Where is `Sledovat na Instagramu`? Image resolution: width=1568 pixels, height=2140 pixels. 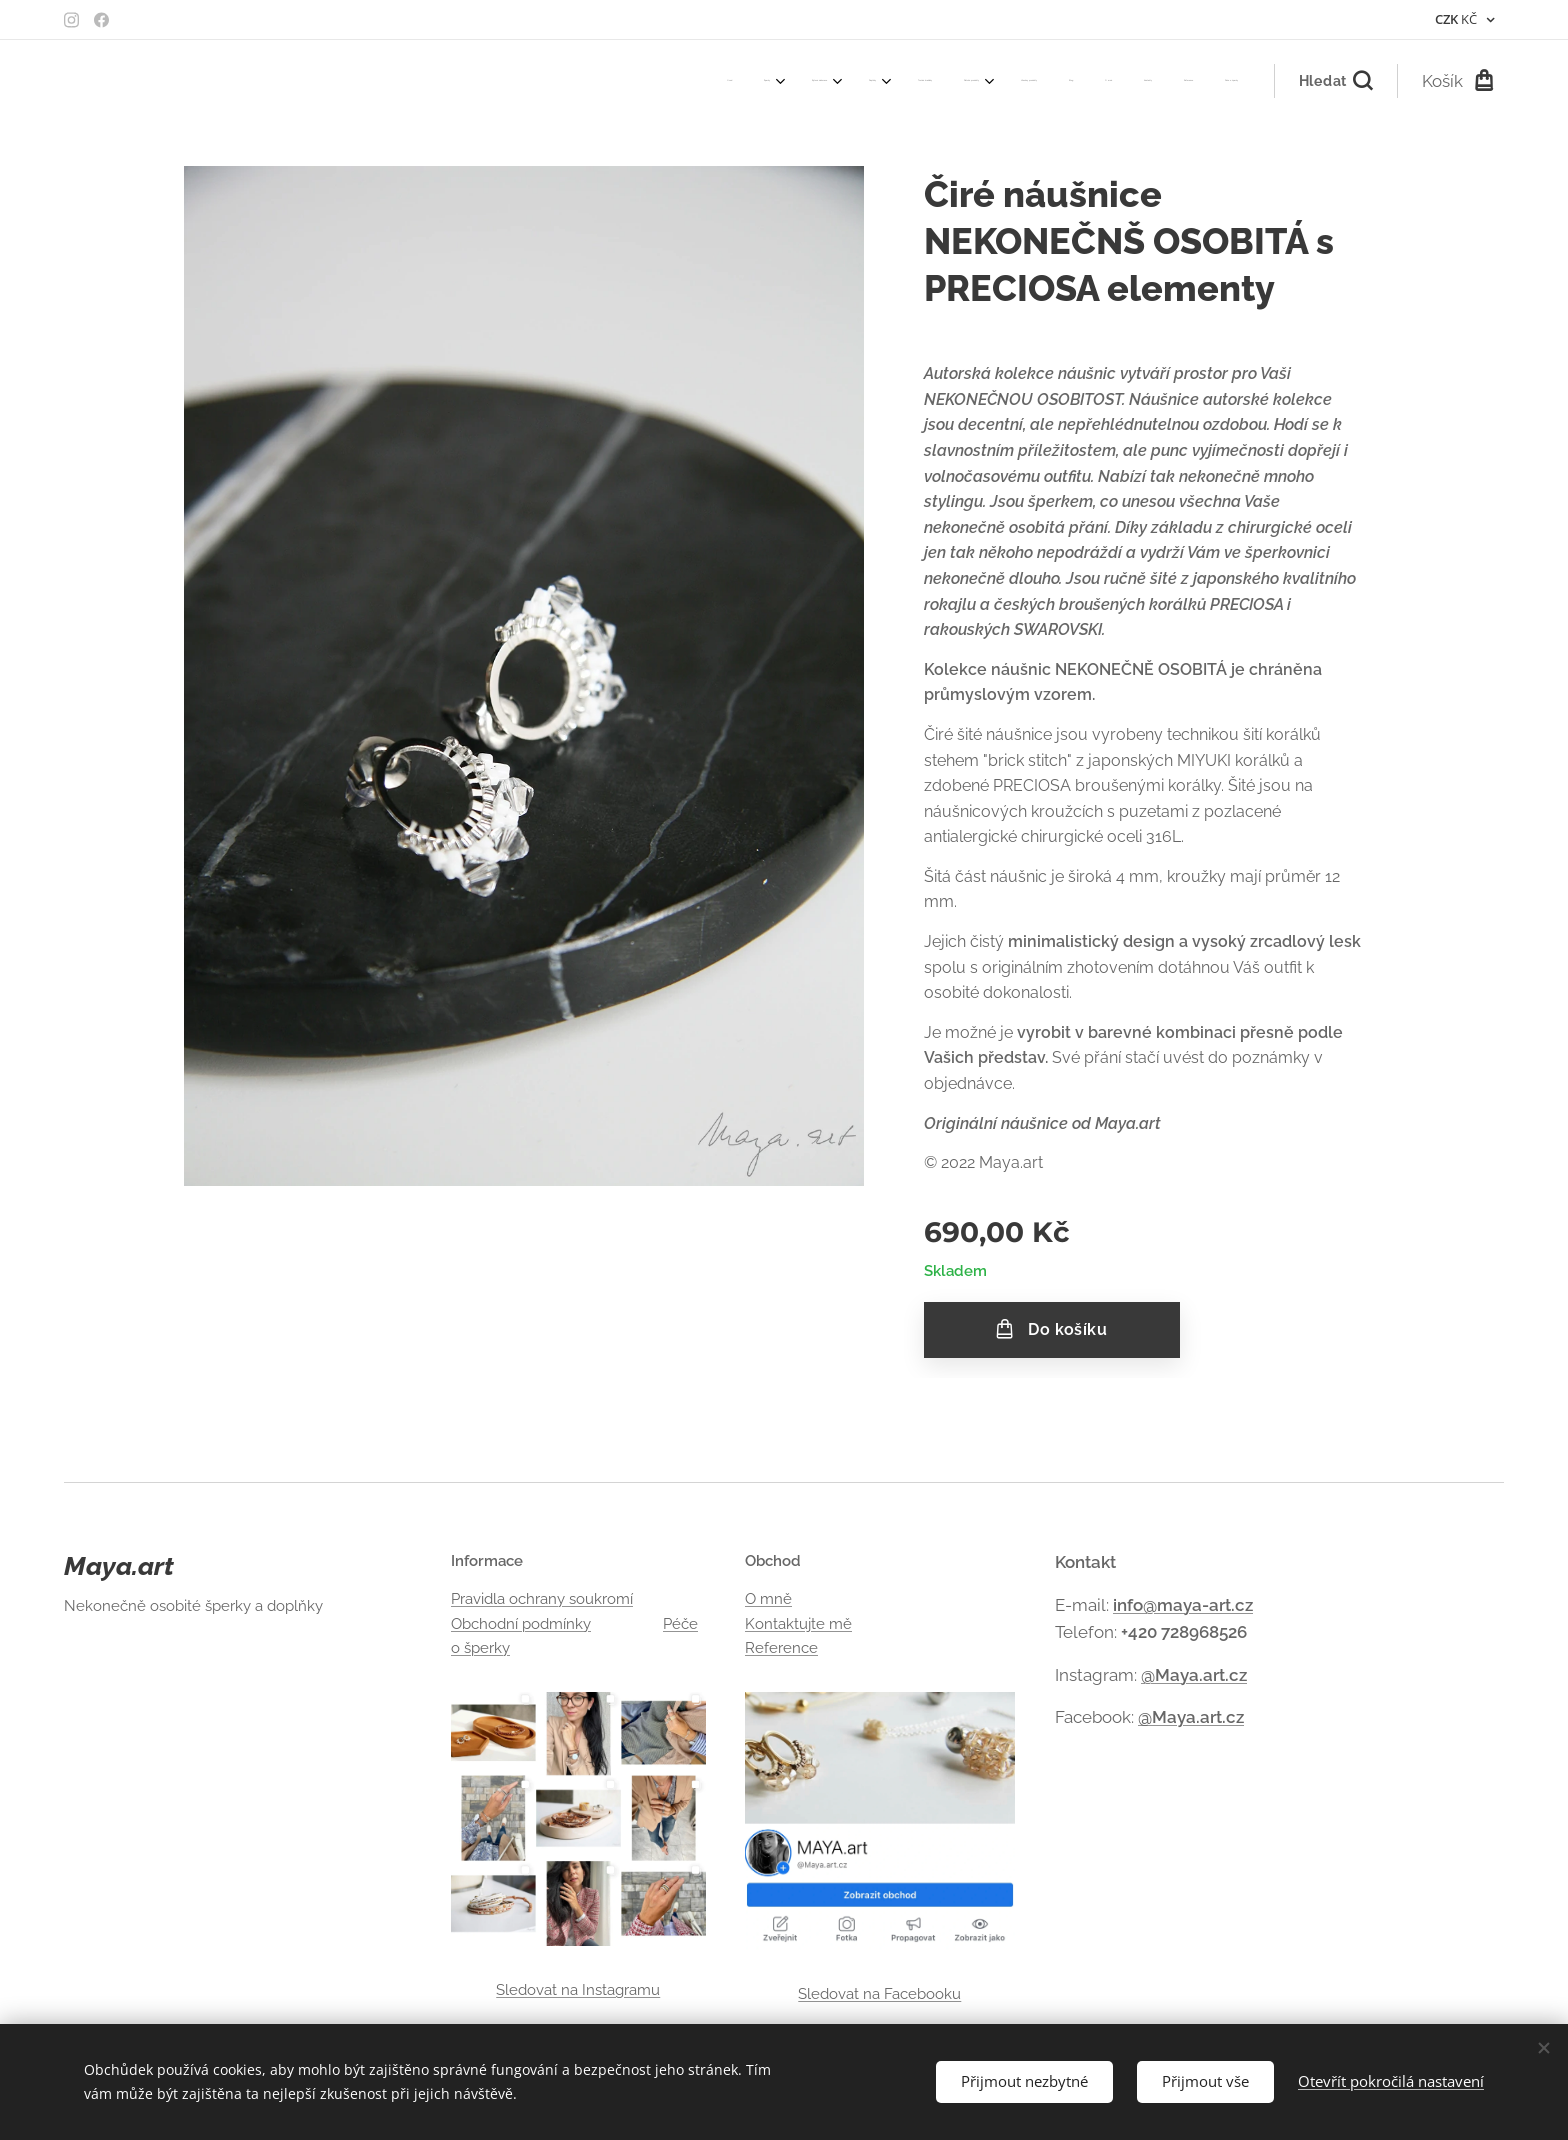 Sledovat na Instagramu is located at coordinates (578, 1989).